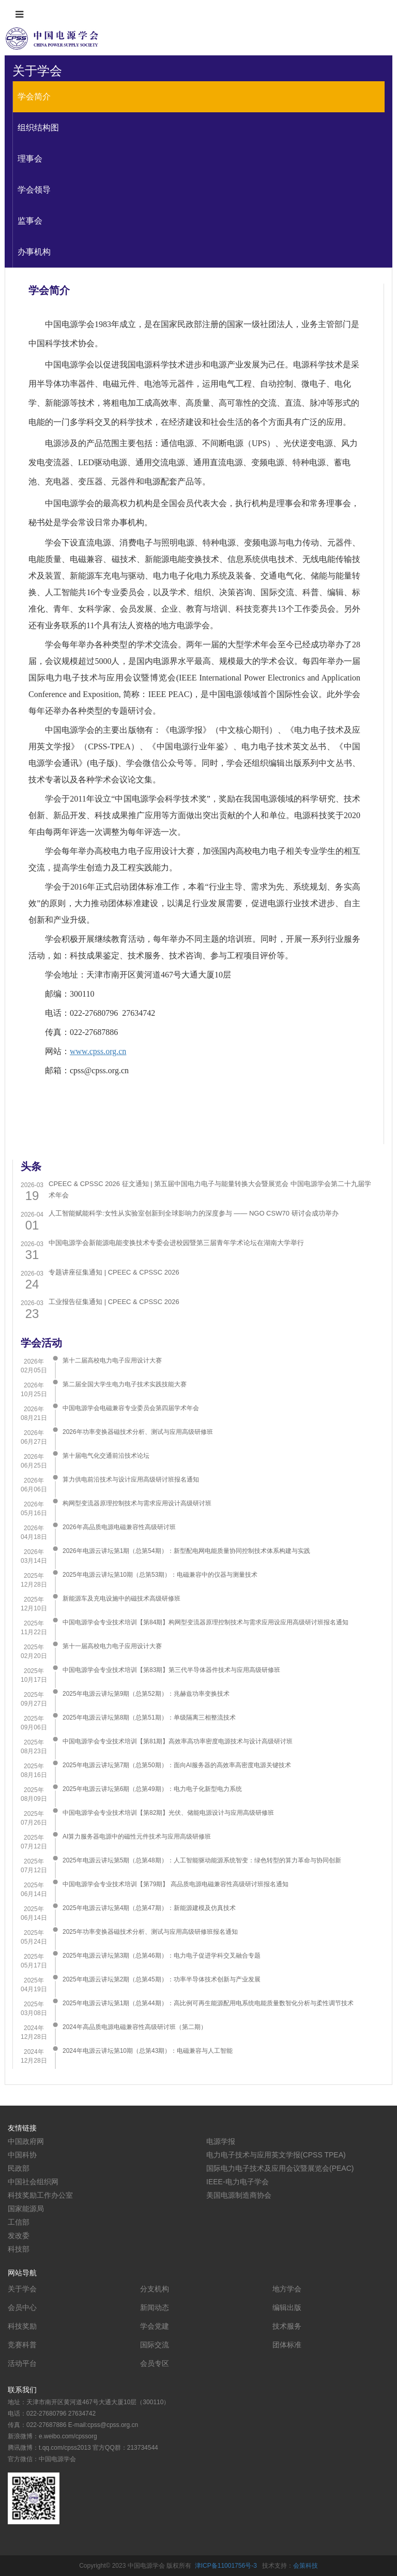  I want to click on 中国科协, so click(22, 2155).